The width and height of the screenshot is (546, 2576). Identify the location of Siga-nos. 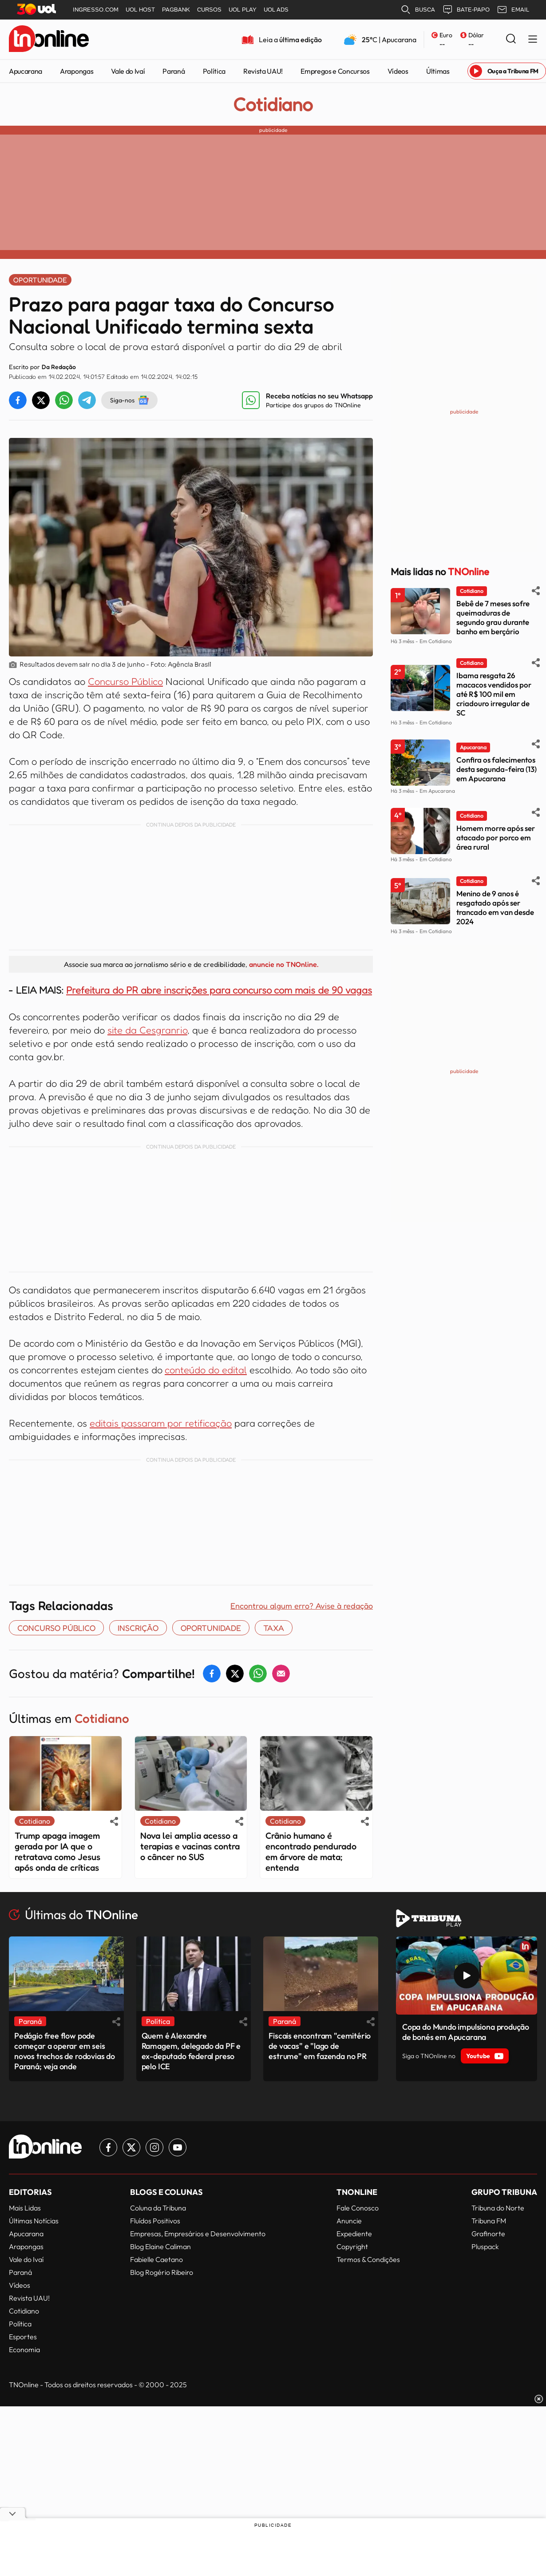
(129, 400).